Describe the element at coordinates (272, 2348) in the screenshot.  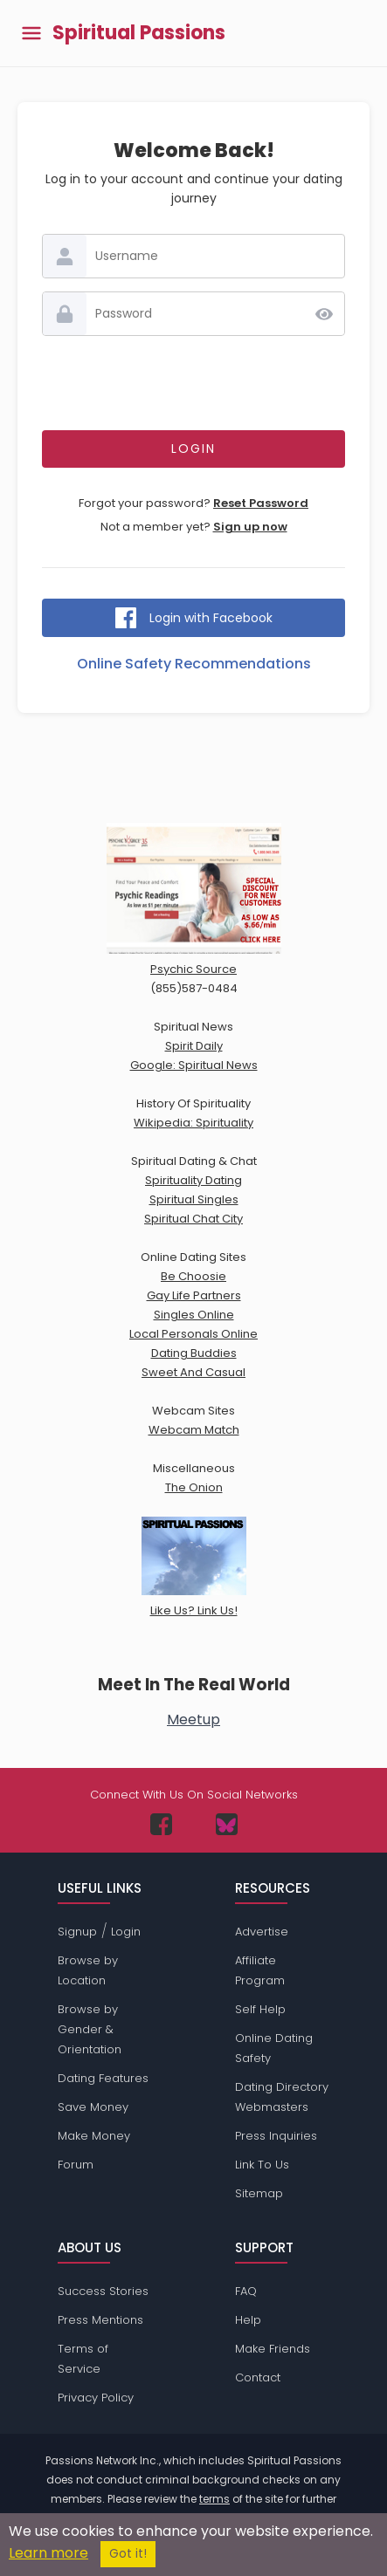
I see `Make Friends` at that location.